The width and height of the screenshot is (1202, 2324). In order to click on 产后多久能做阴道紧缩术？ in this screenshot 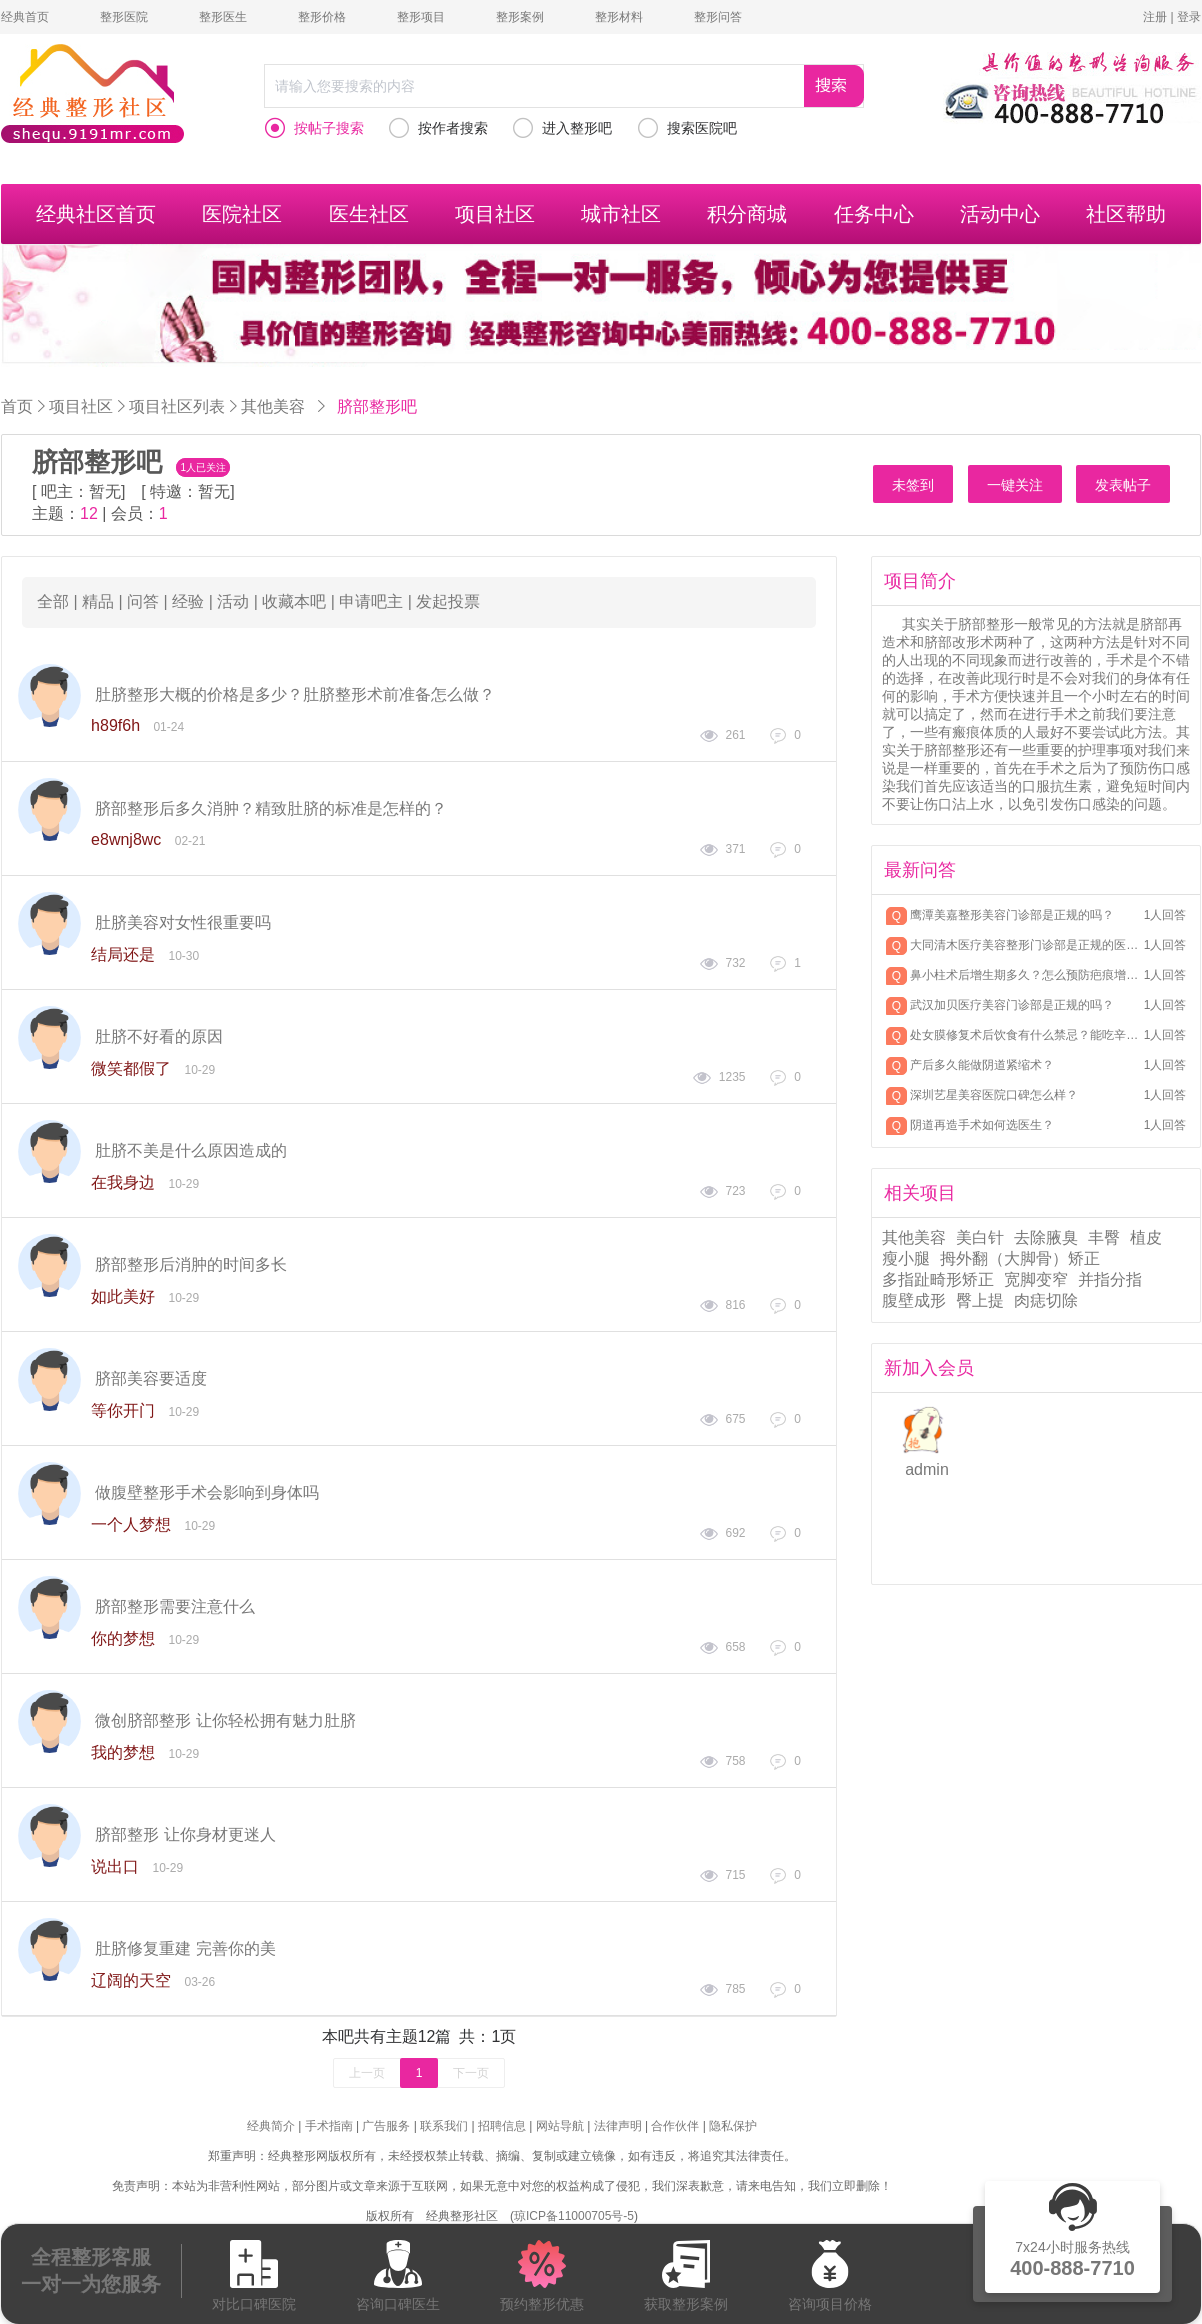, I will do `click(982, 1065)`.